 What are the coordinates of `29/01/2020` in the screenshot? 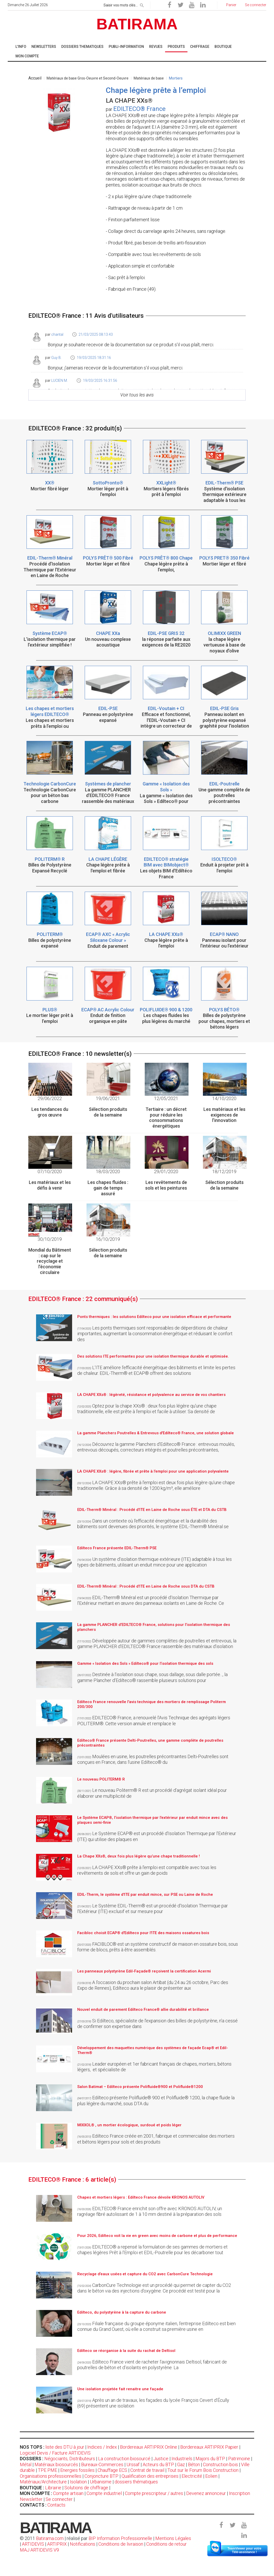 It's located at (166, 1171).